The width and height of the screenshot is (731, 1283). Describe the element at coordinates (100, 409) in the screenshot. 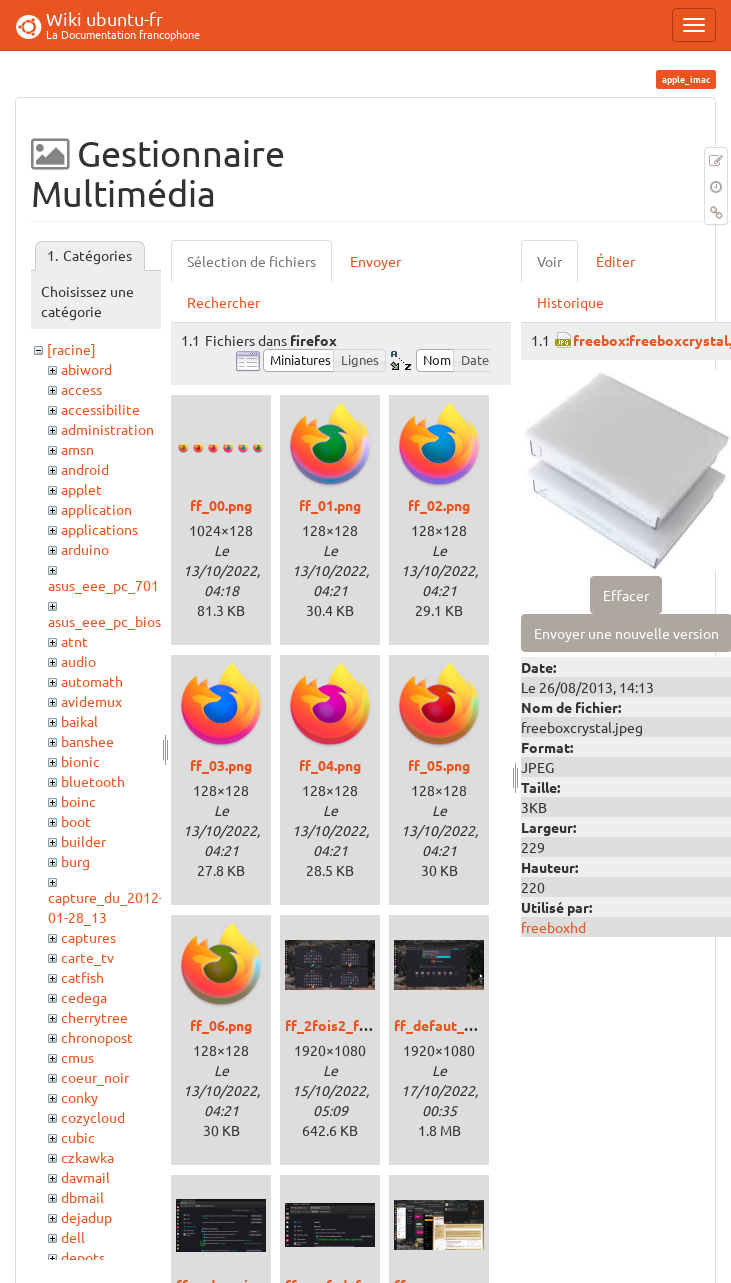

I see `accessibilite` at that location.